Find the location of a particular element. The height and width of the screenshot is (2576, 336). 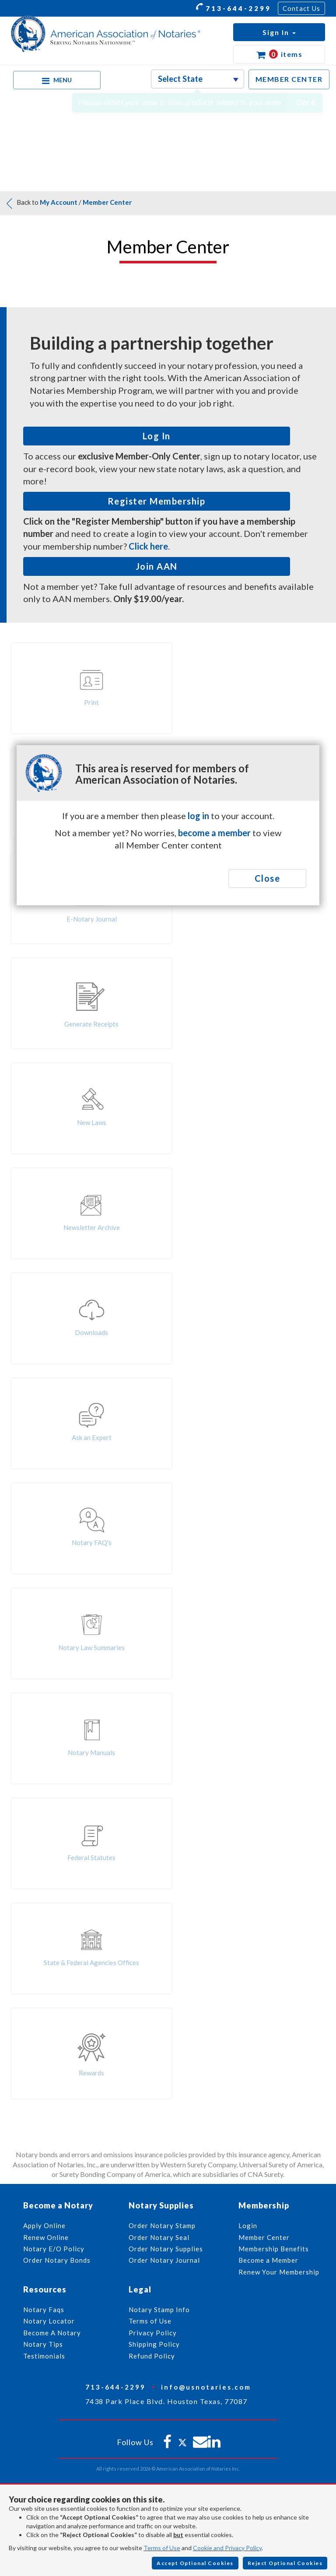

Membership Benefits is located at coordinates (273, 2249).